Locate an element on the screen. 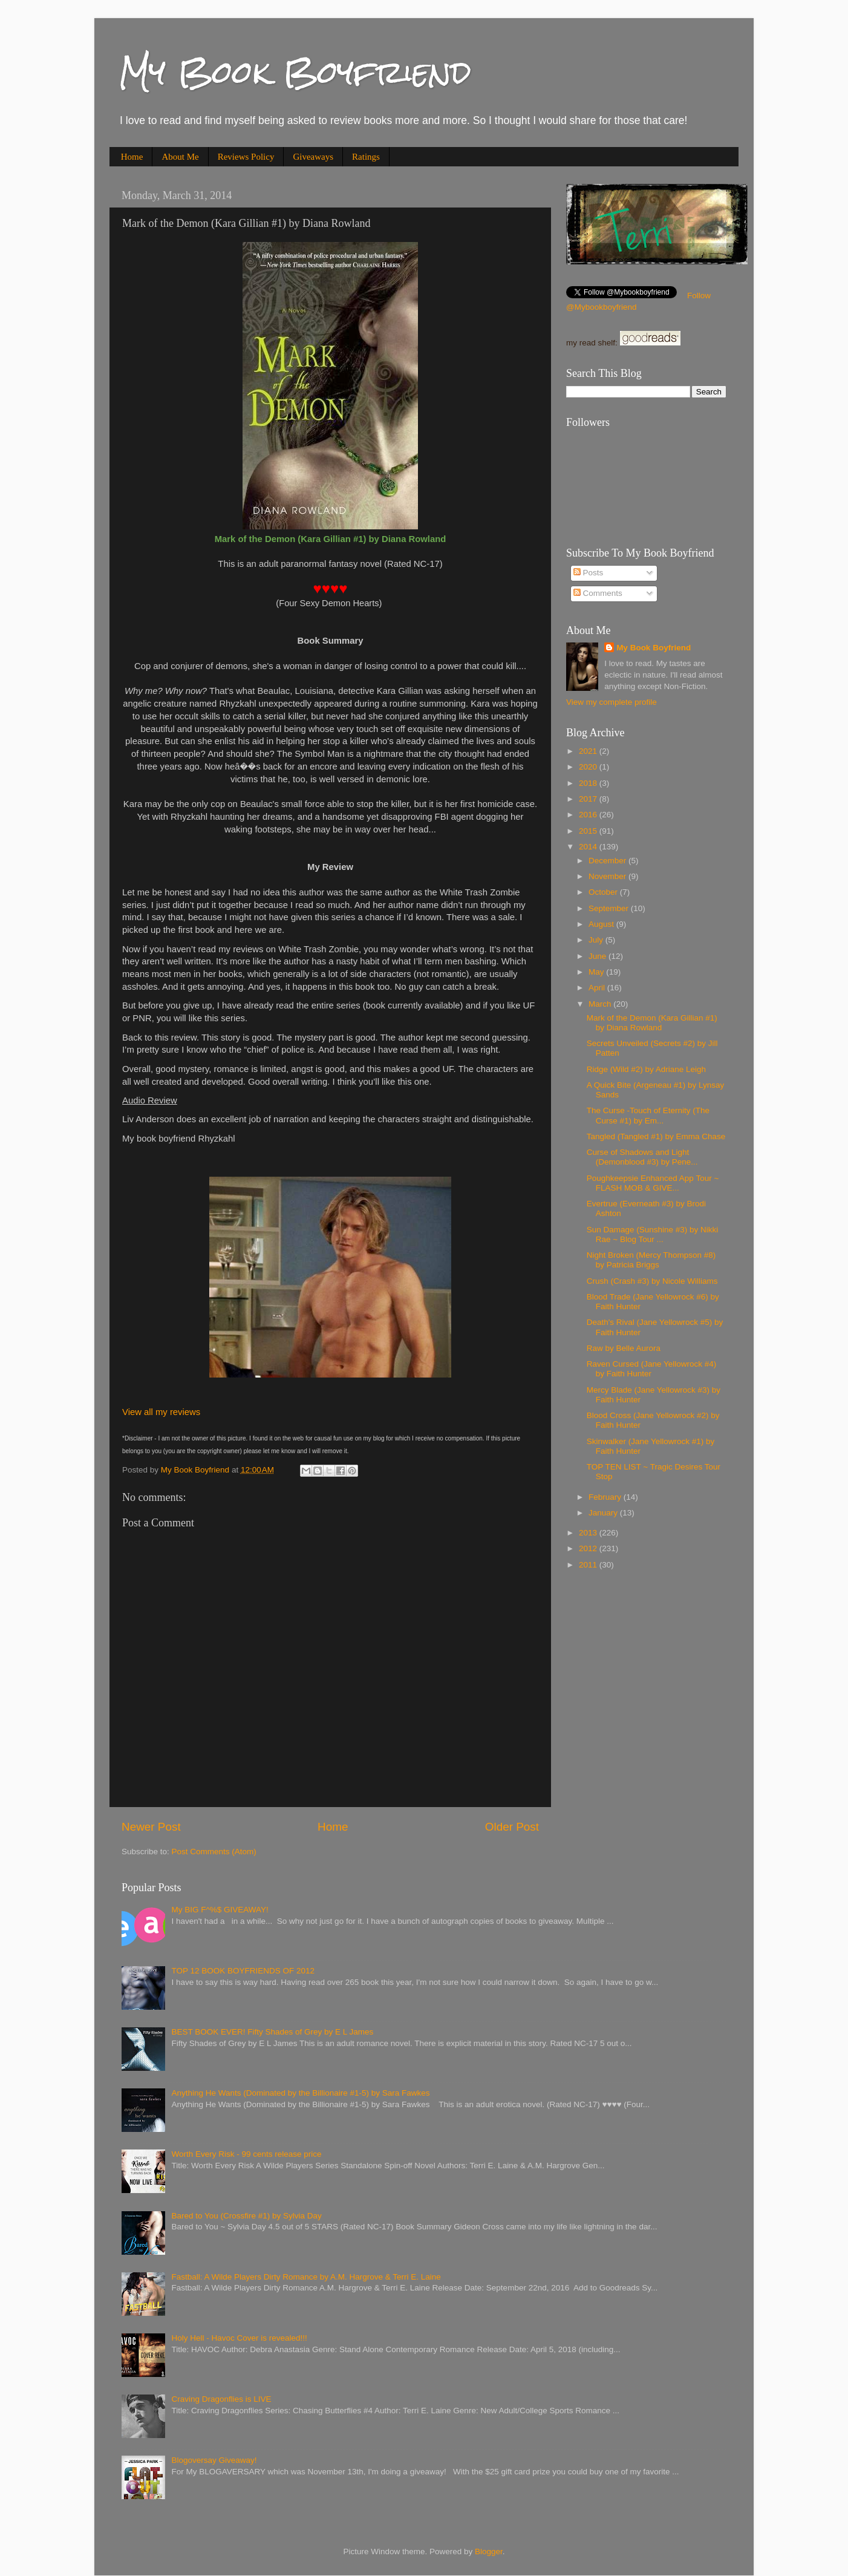 The image size is (848, 2576). Worth Every Risk - 99 cents release price is located at coordinates (246, 2154).